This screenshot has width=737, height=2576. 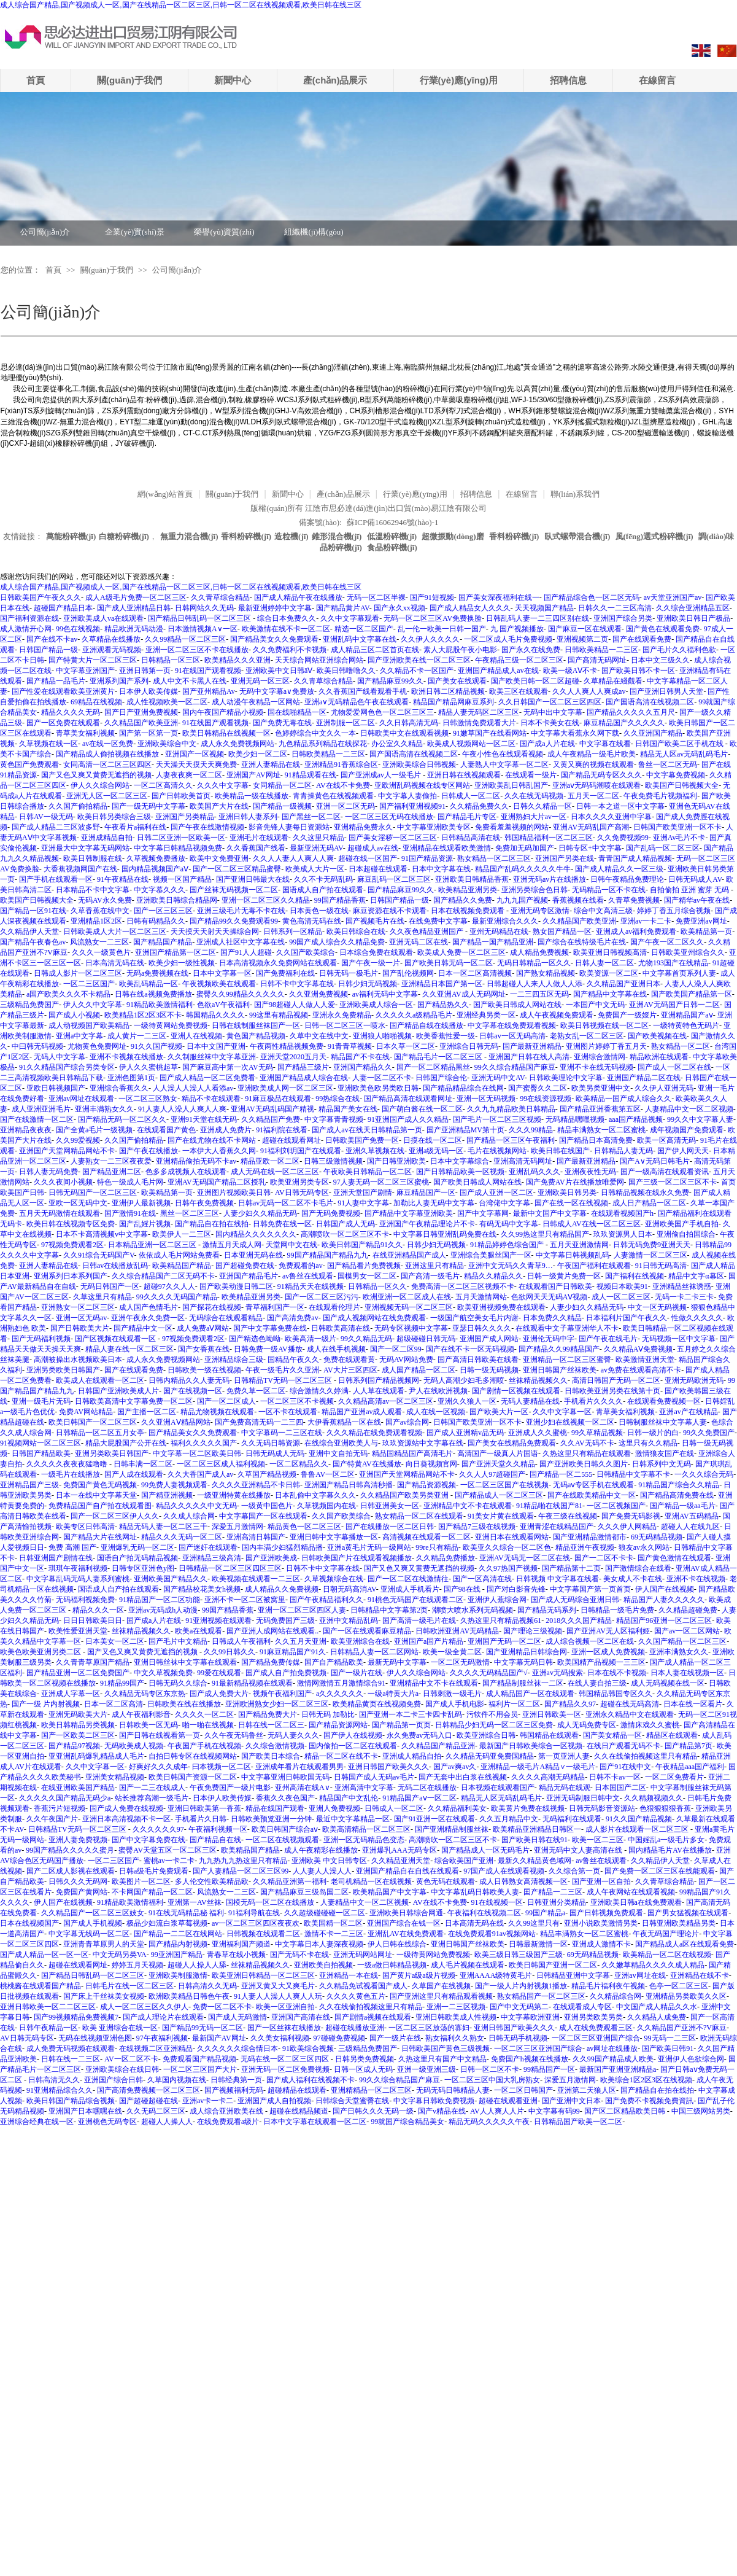 I want to click on 午夜三级在线视频, so click(x=567, y=1516).